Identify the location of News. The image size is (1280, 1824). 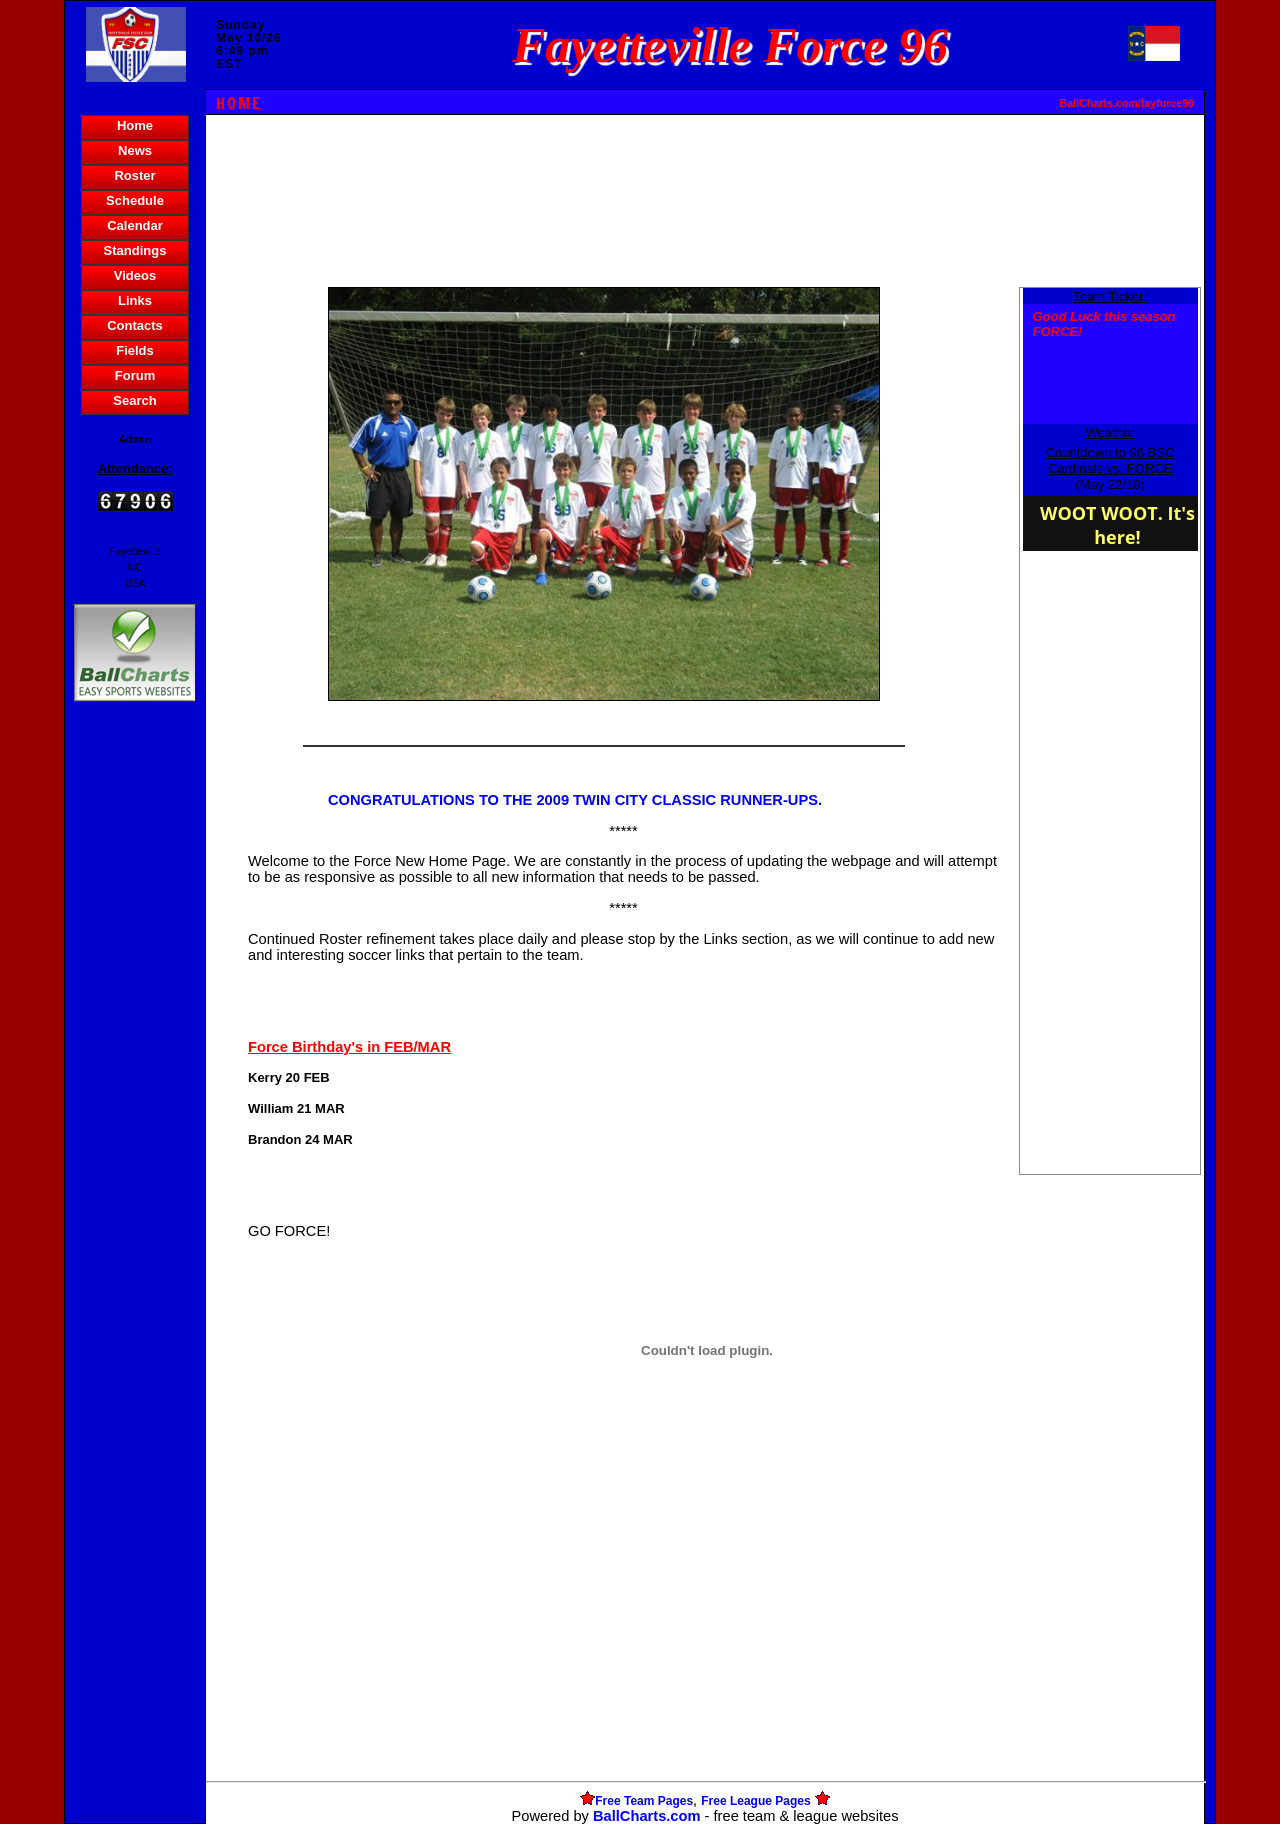
(135, 150).